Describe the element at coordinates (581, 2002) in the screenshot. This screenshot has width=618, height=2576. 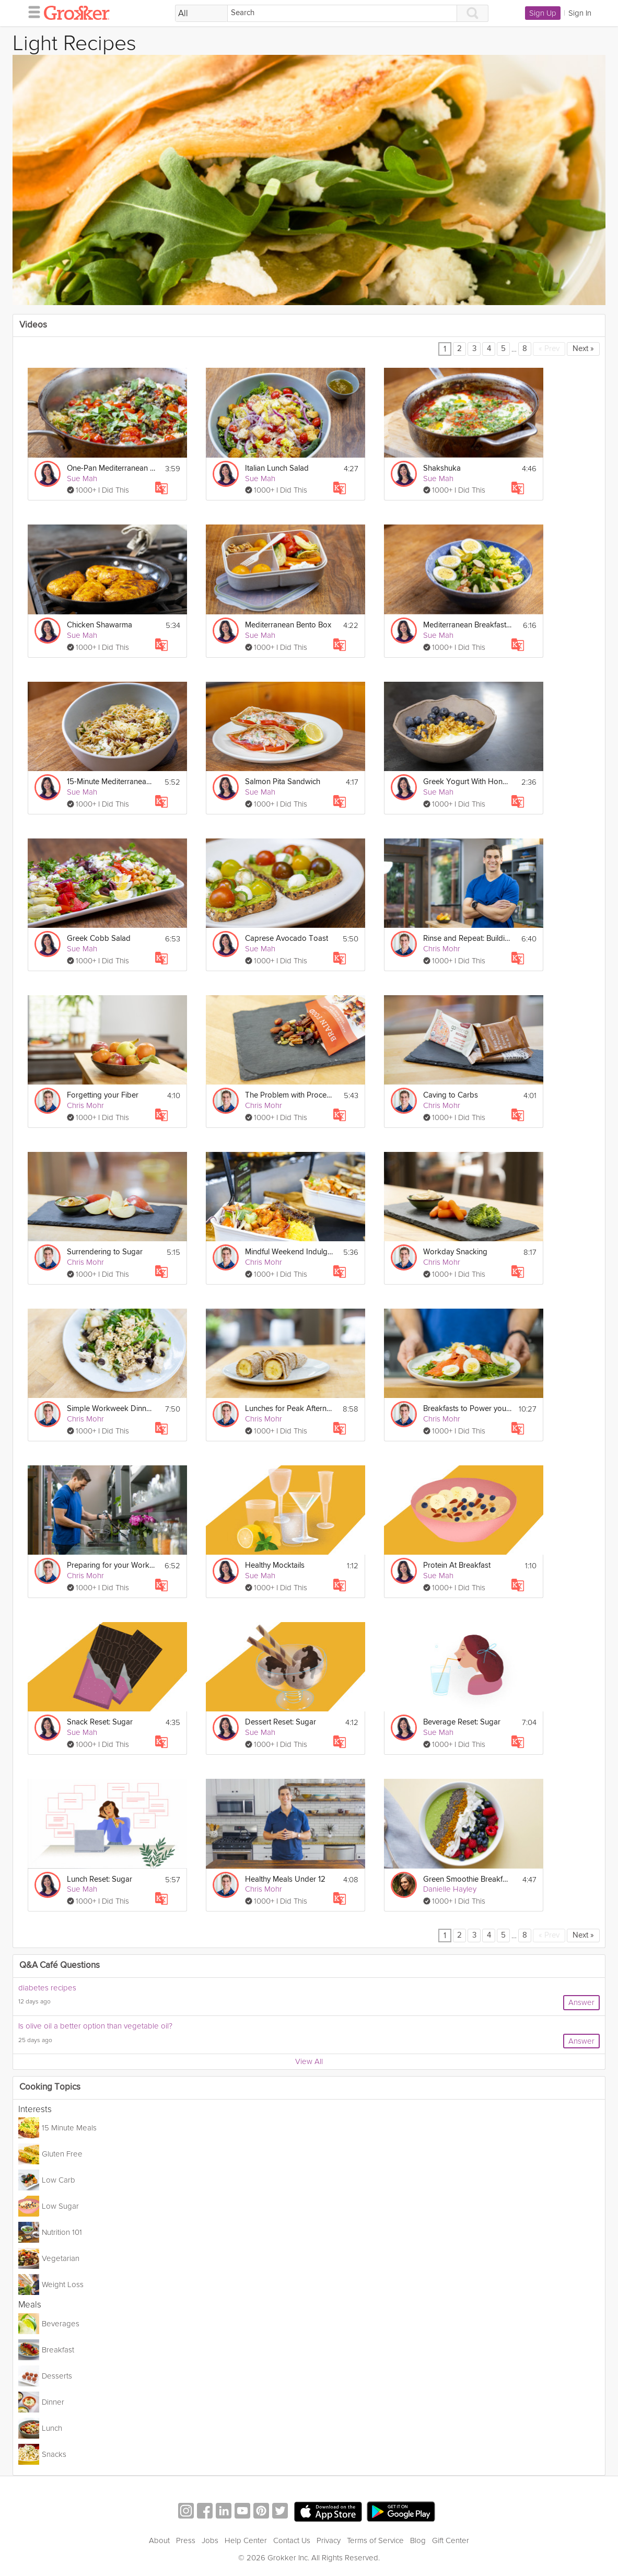
I see `Answer` at that location.